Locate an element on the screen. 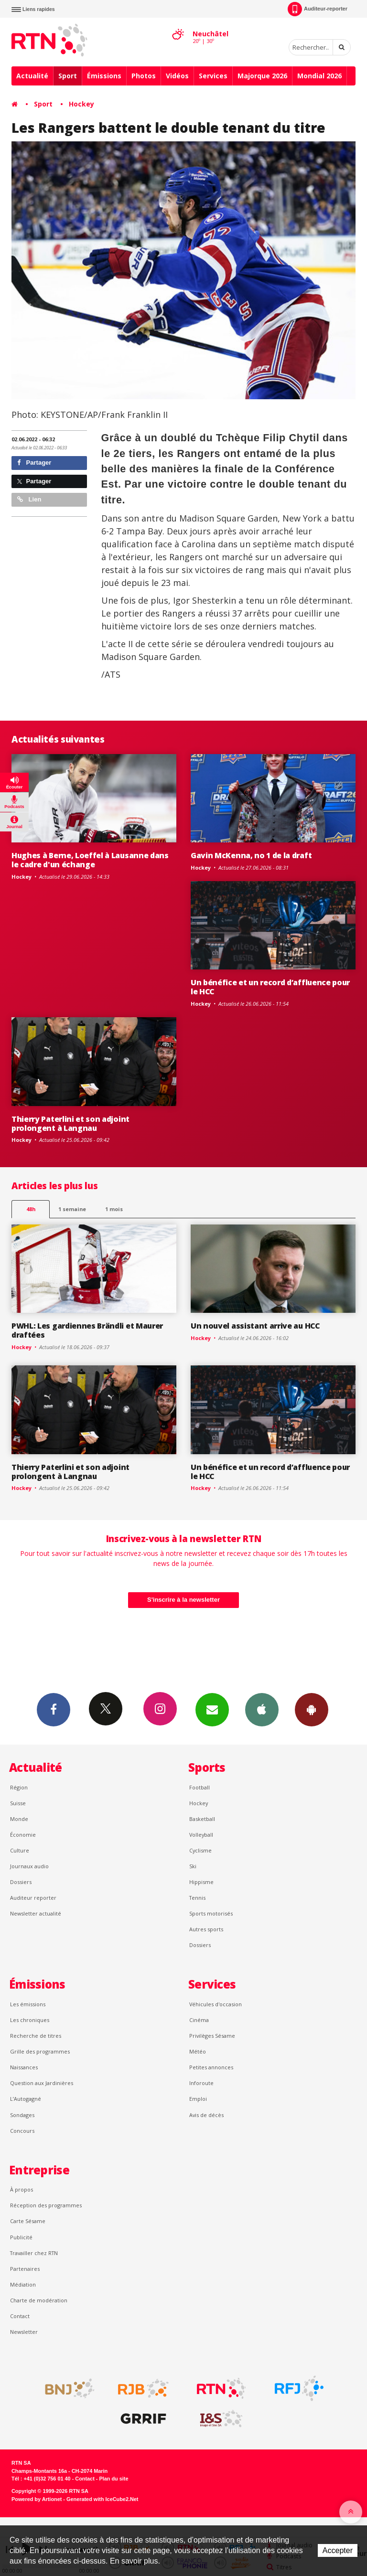 This screenshot has width=367, height=2576. Hippisme is located at coordinates (201, 1882).